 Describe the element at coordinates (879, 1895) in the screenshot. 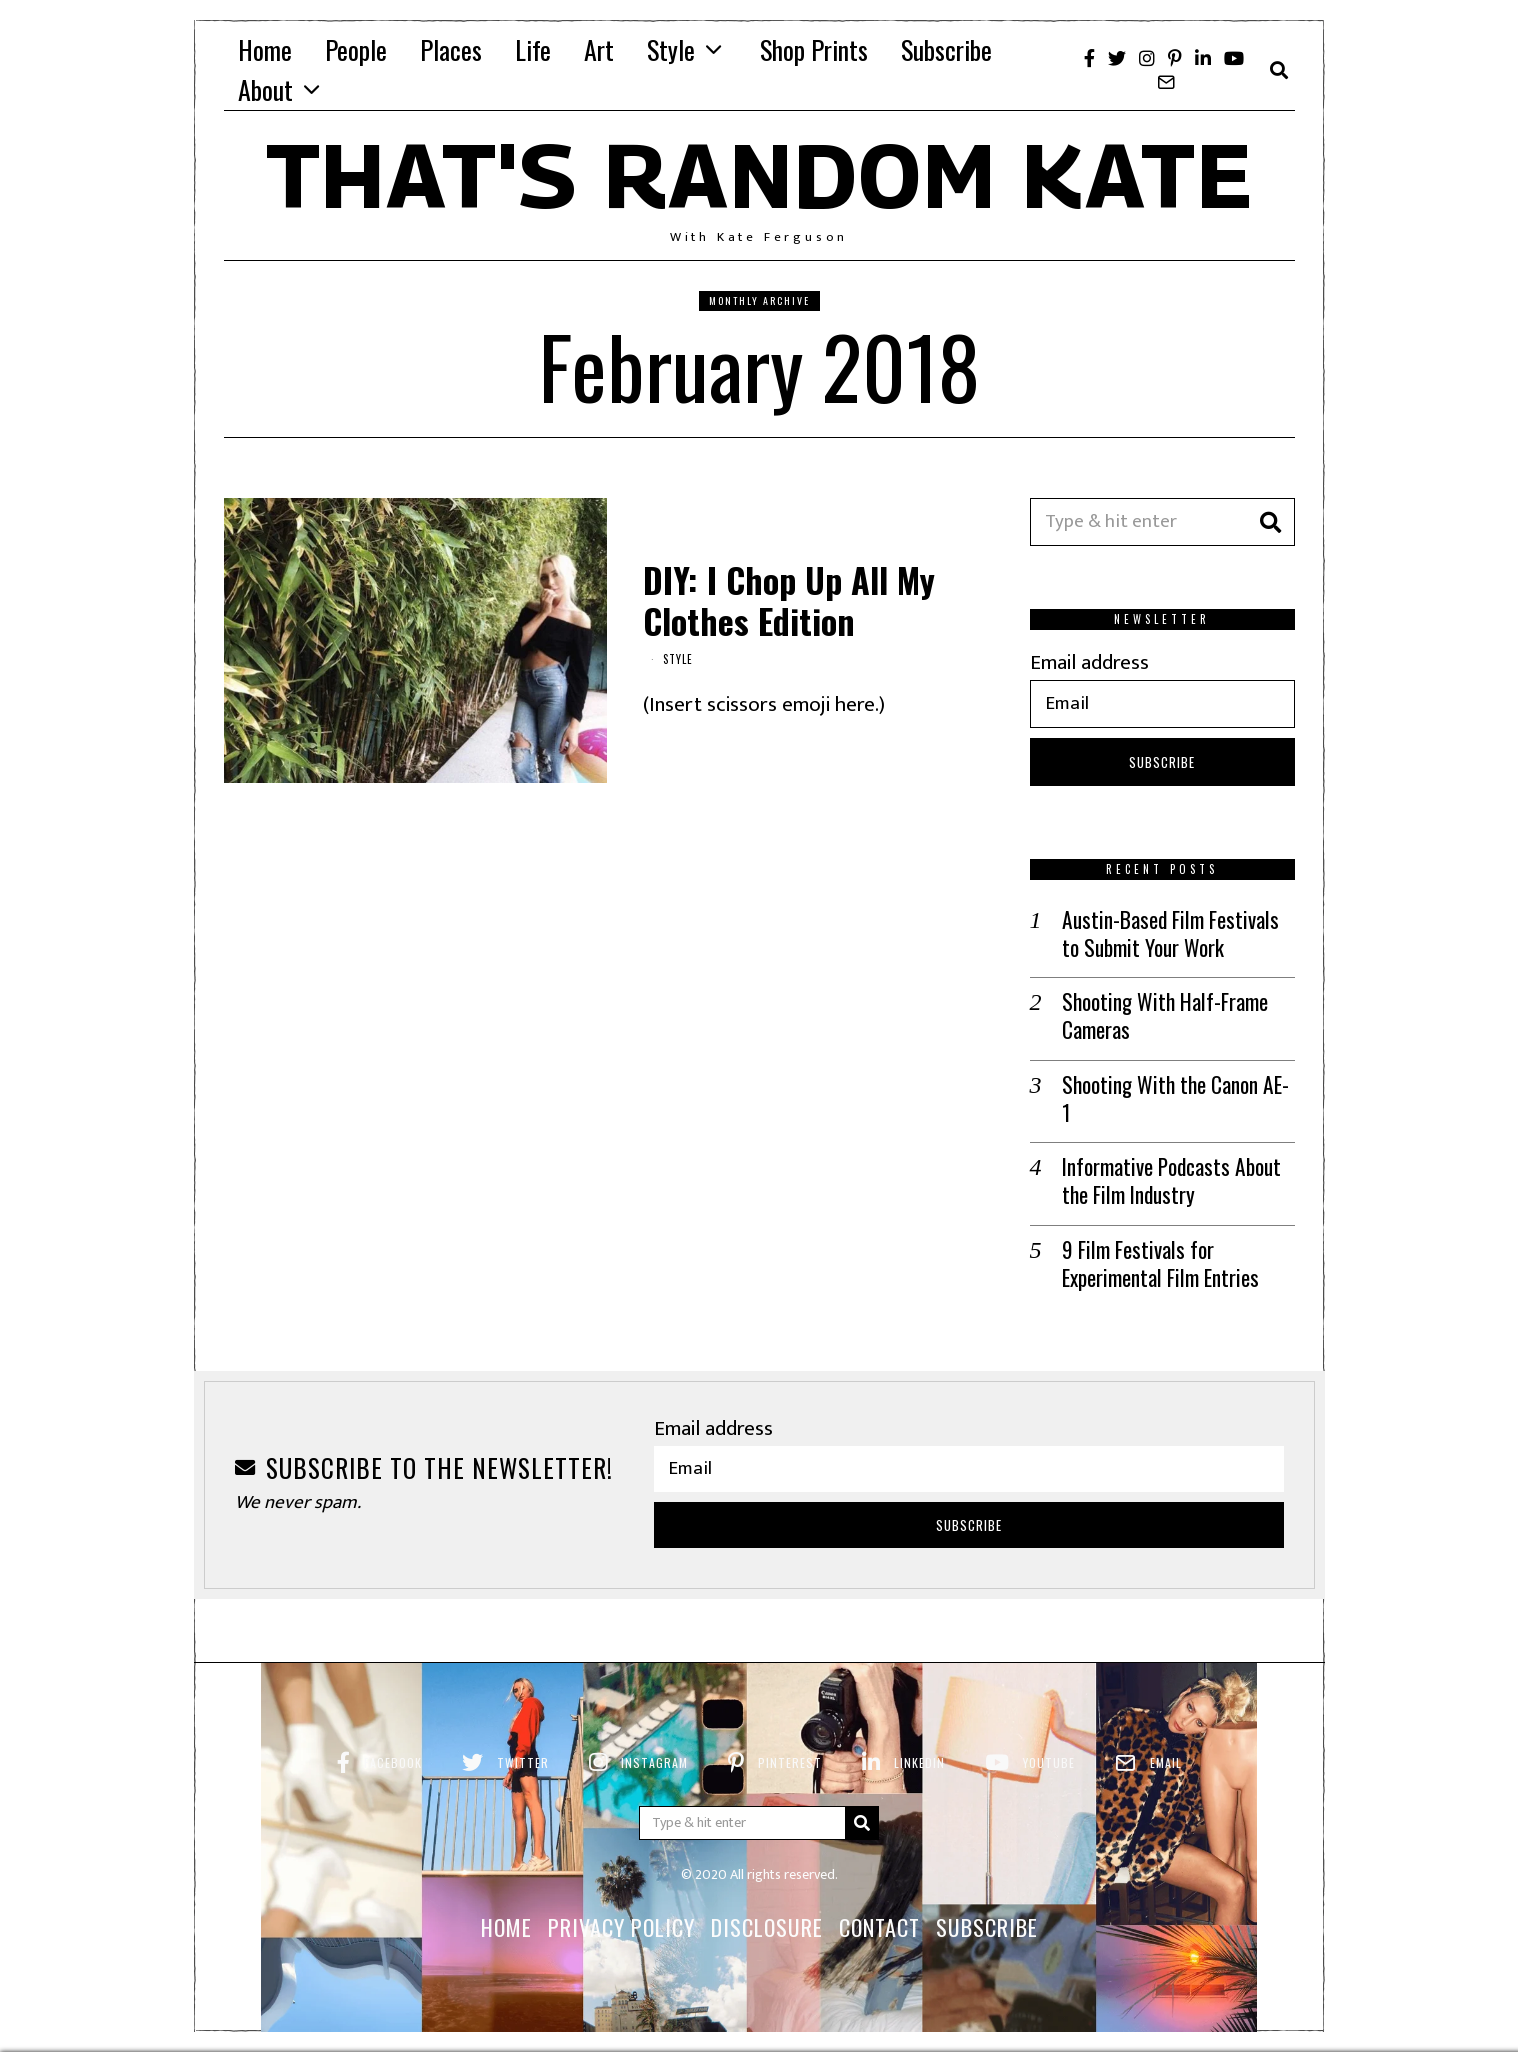

I see `Contact` at that location.